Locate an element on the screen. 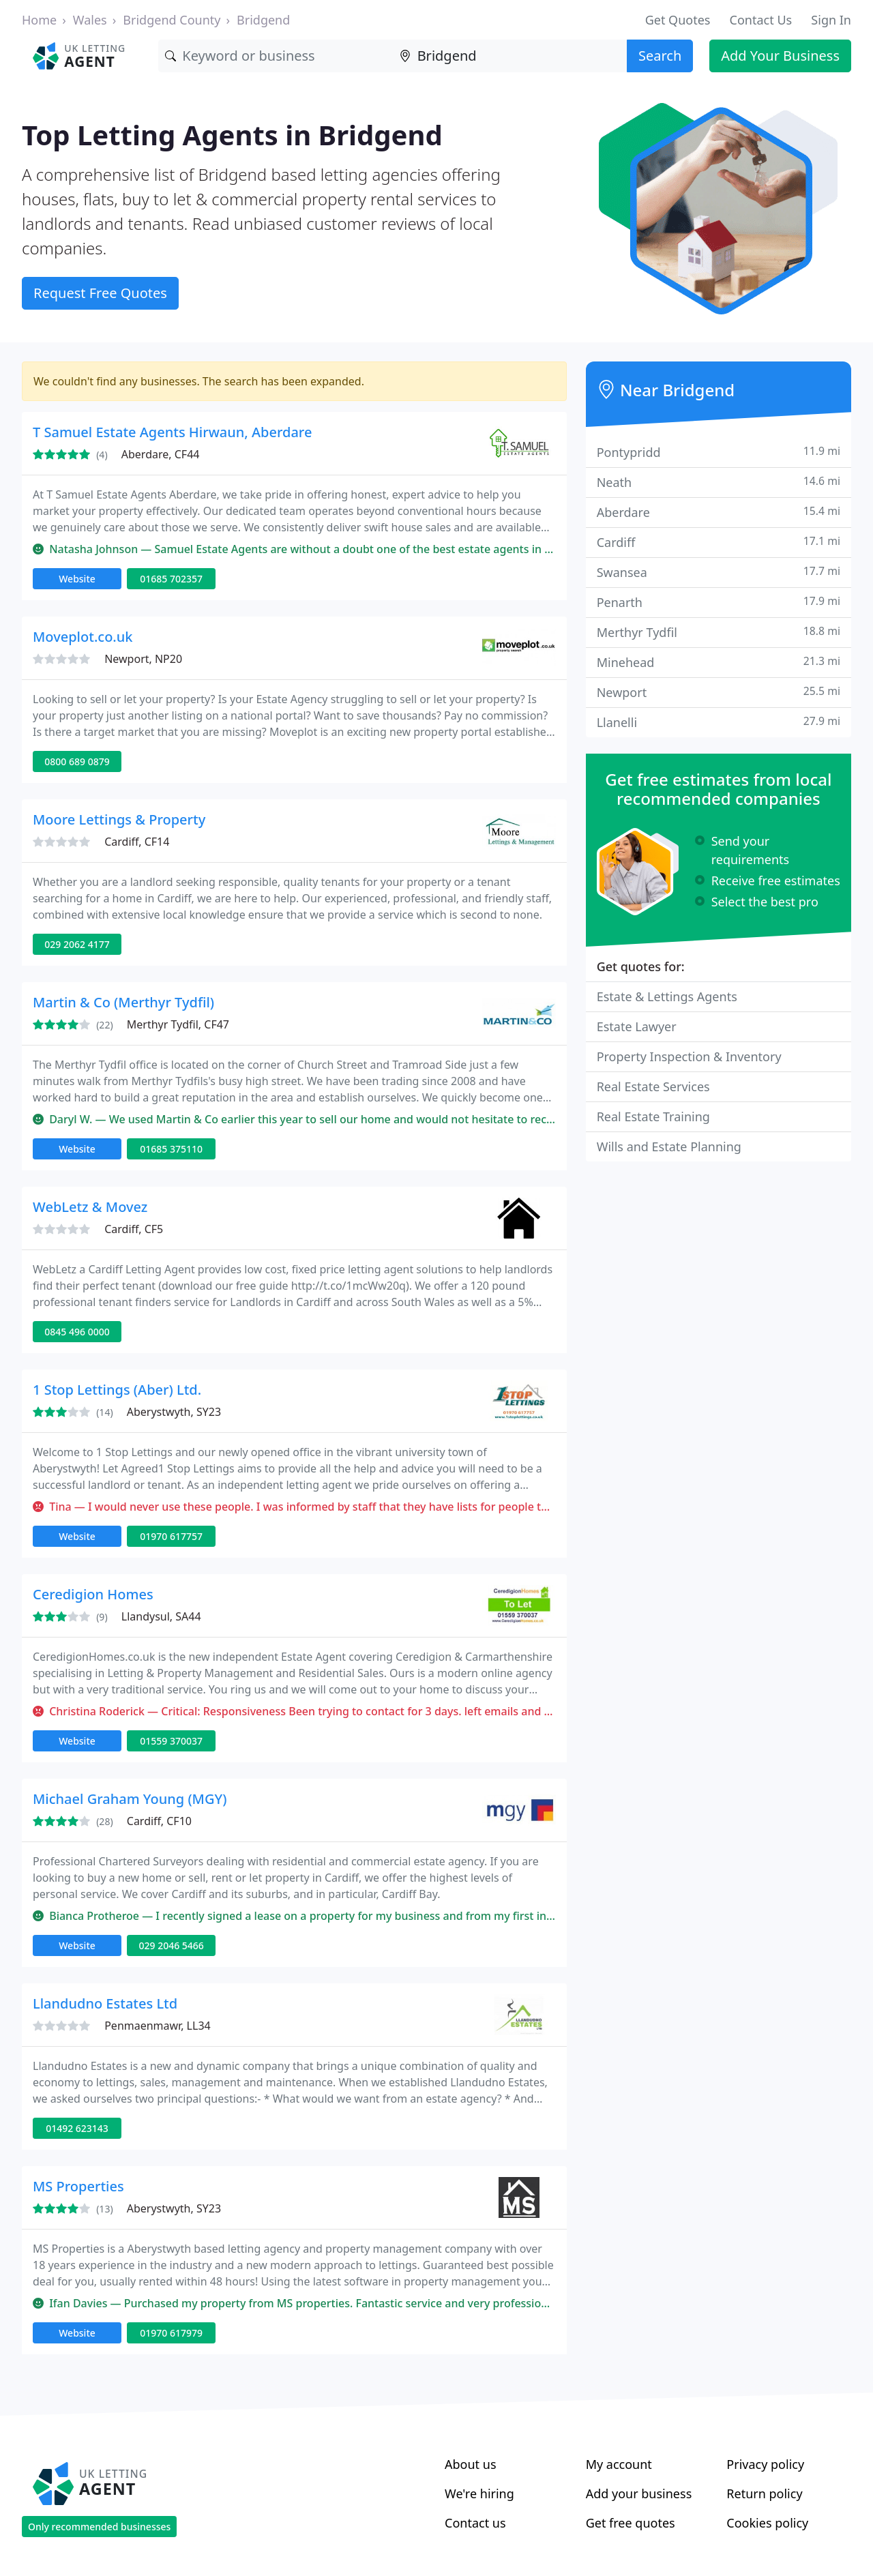  01559 370037 is located at coordinates (171, 1740).